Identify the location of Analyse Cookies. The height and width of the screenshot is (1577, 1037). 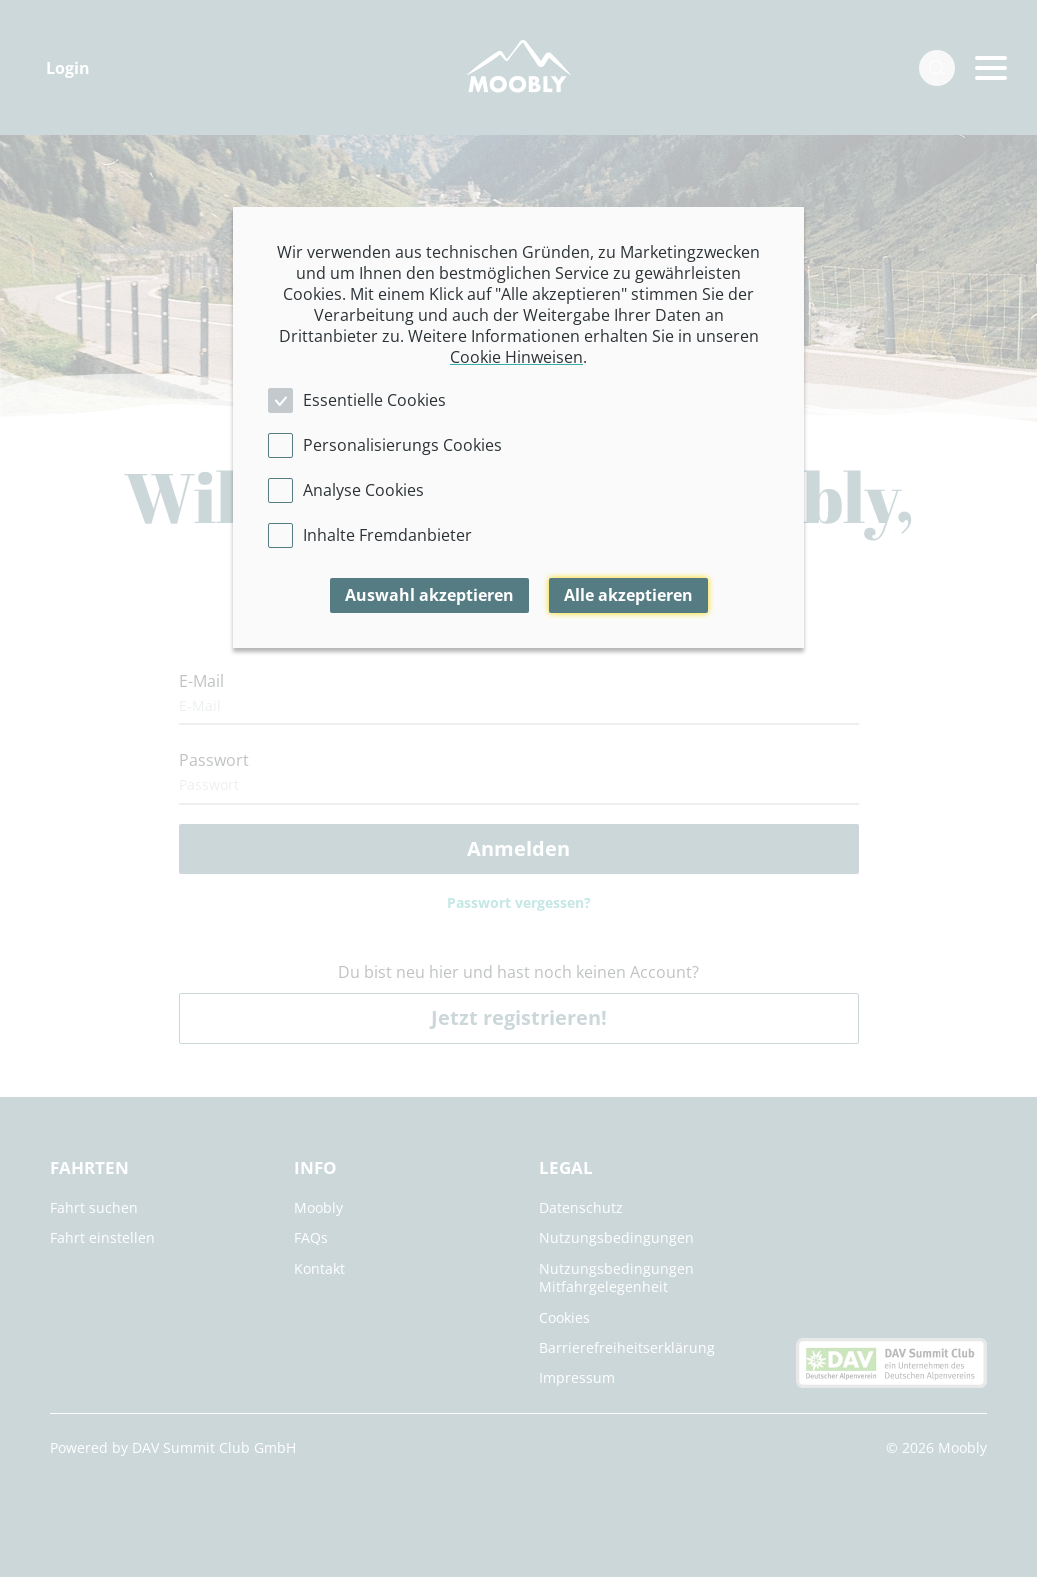
(363, 490).